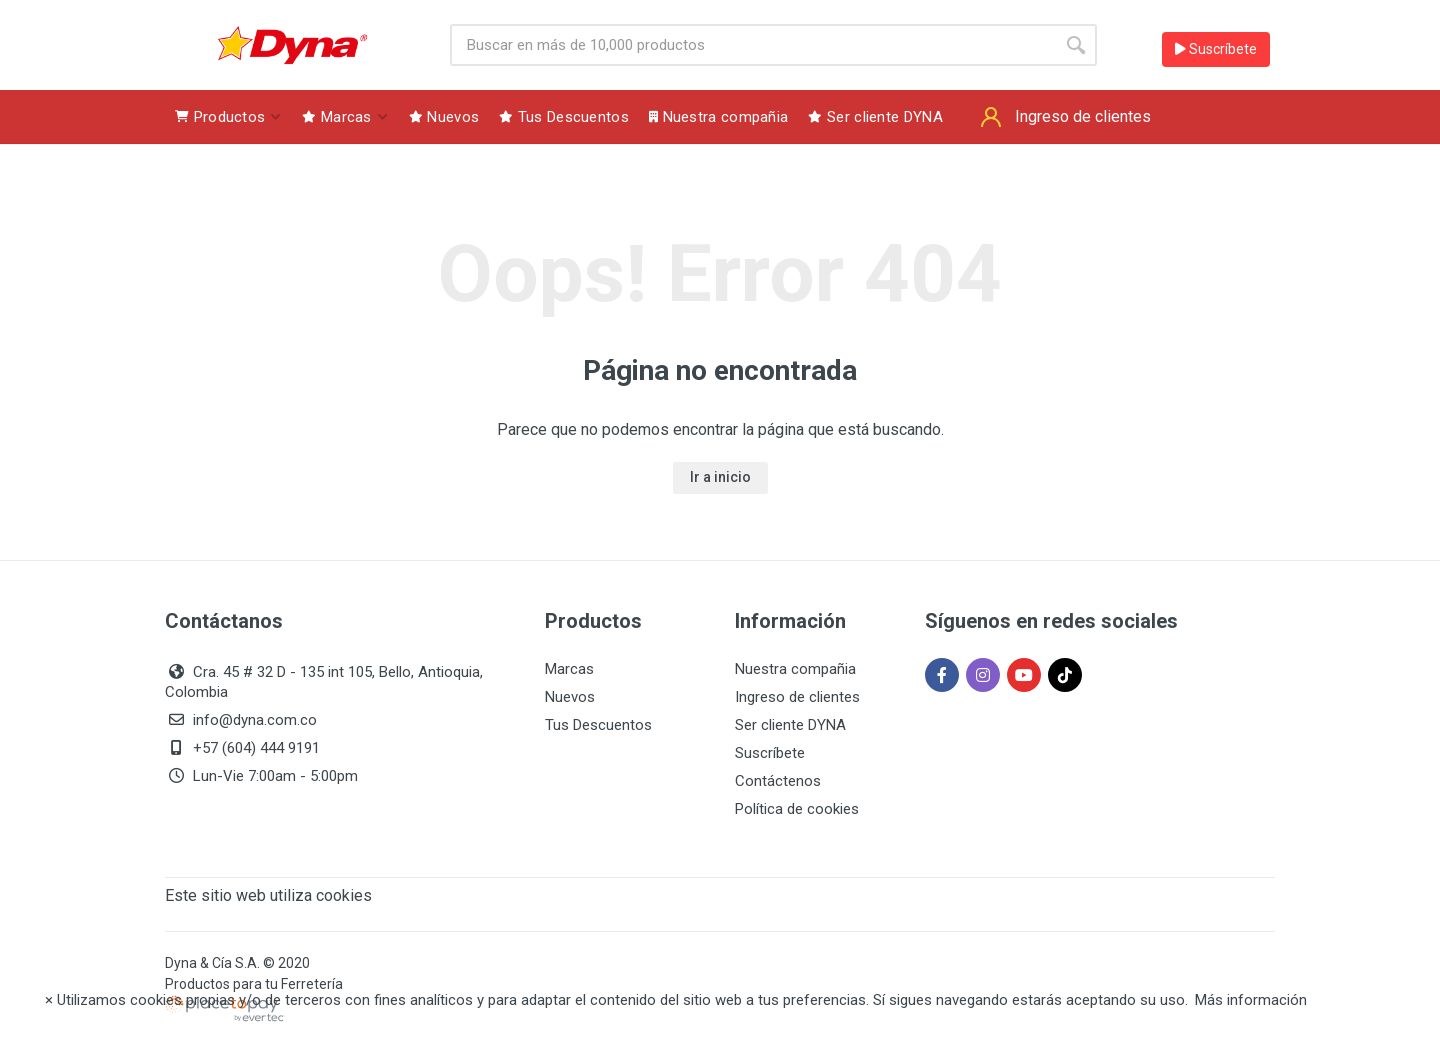 The height and width of the screenshot is (1043, 1440). Describe the element at coordinates (720, 477) in the screenshot. I see `Ir a inicio` at that location.